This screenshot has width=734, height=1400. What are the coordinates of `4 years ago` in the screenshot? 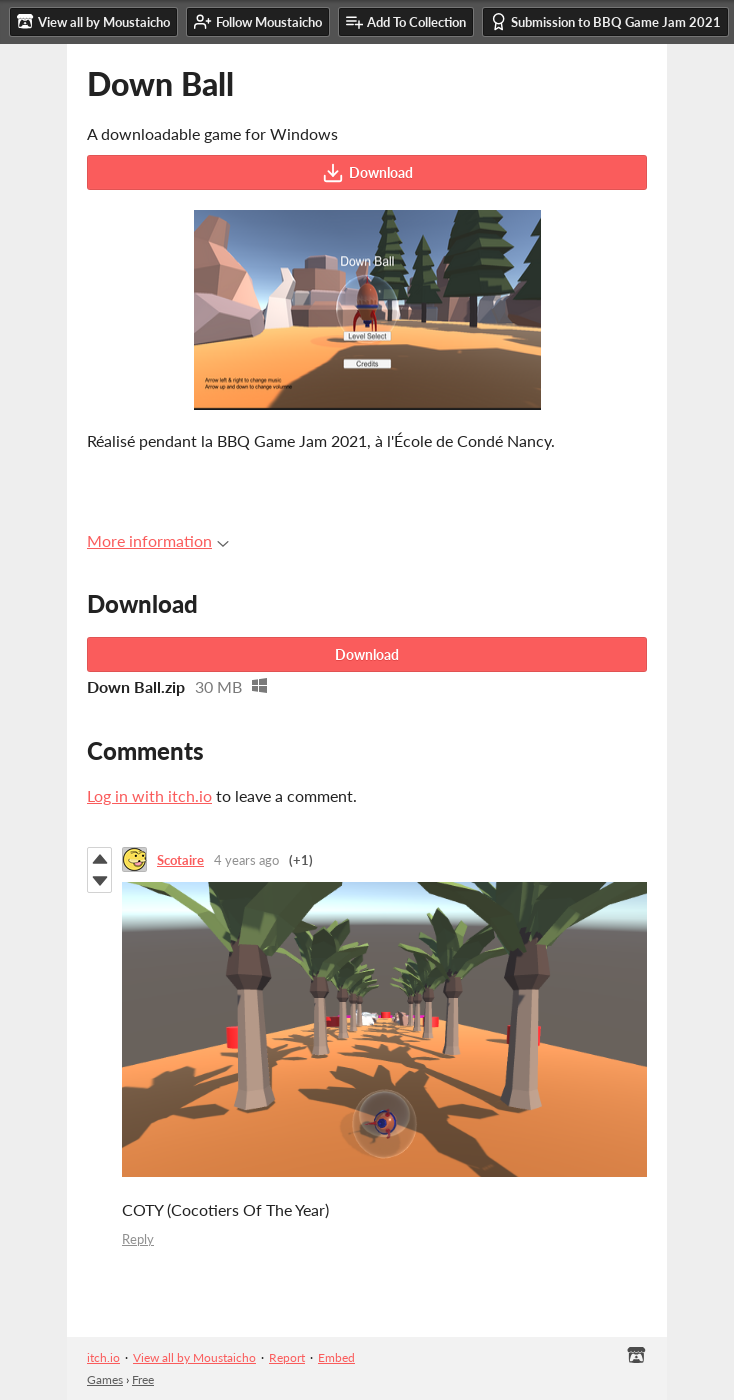 It's located at (246, 860).